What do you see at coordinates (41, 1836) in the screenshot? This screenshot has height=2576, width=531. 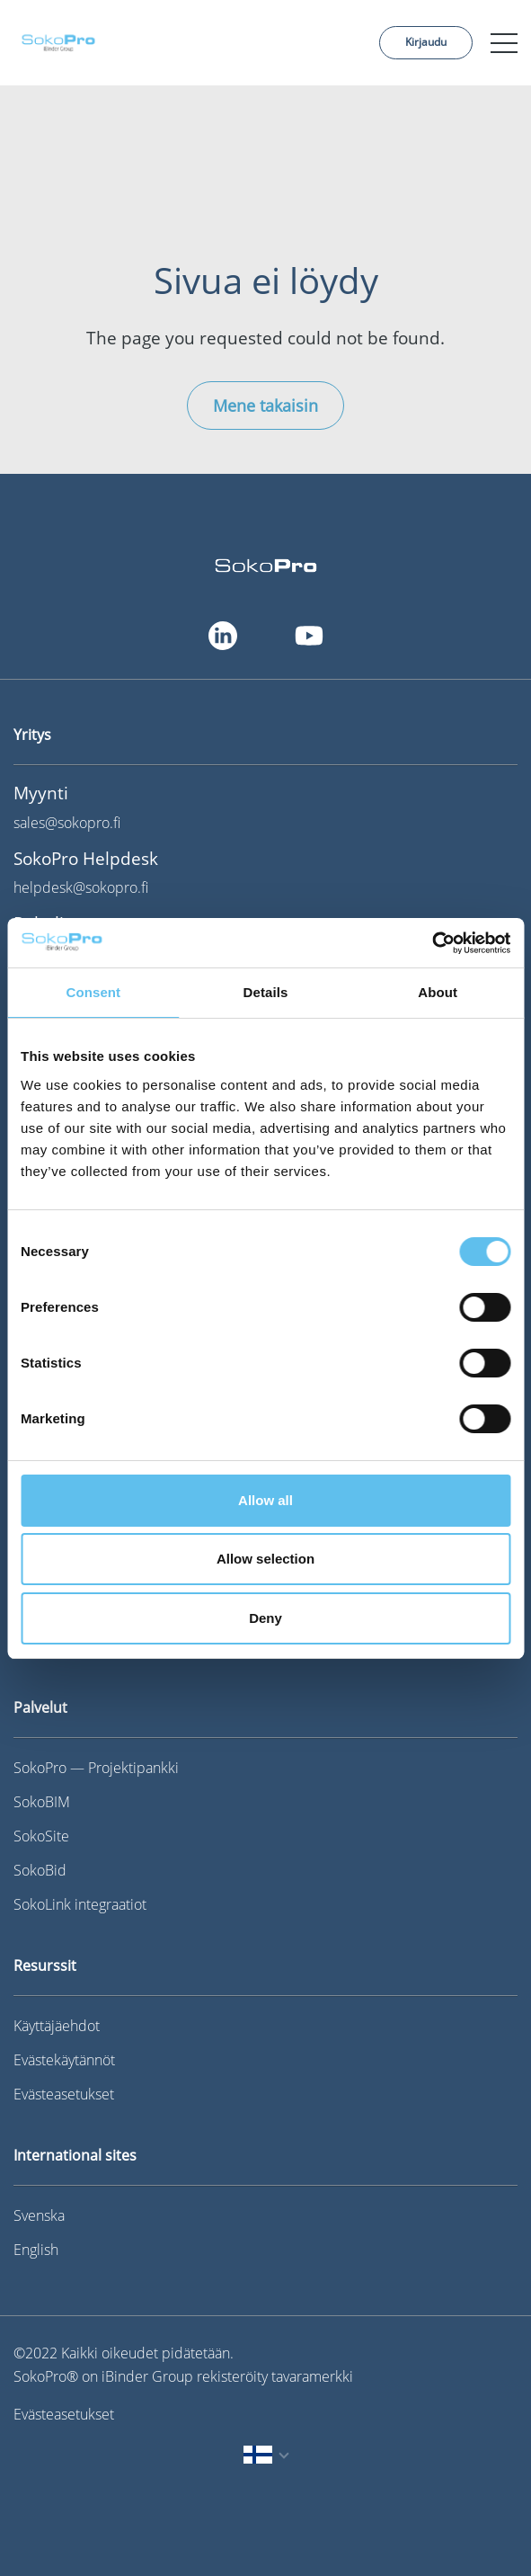 I see `SokoSite` at bounding box center [41, 1836].